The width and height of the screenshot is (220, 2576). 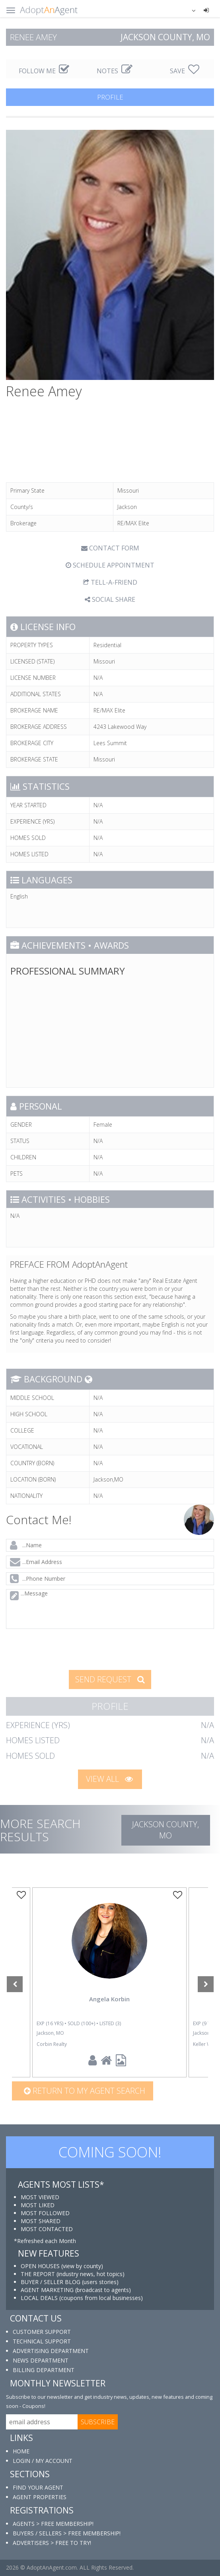 What do you see at coordinates (67, 2533) in the screenshot?
I see `BUYERS / SELLERS > FREE MEMBERSHIP!` at bounding box center [67, 2533].